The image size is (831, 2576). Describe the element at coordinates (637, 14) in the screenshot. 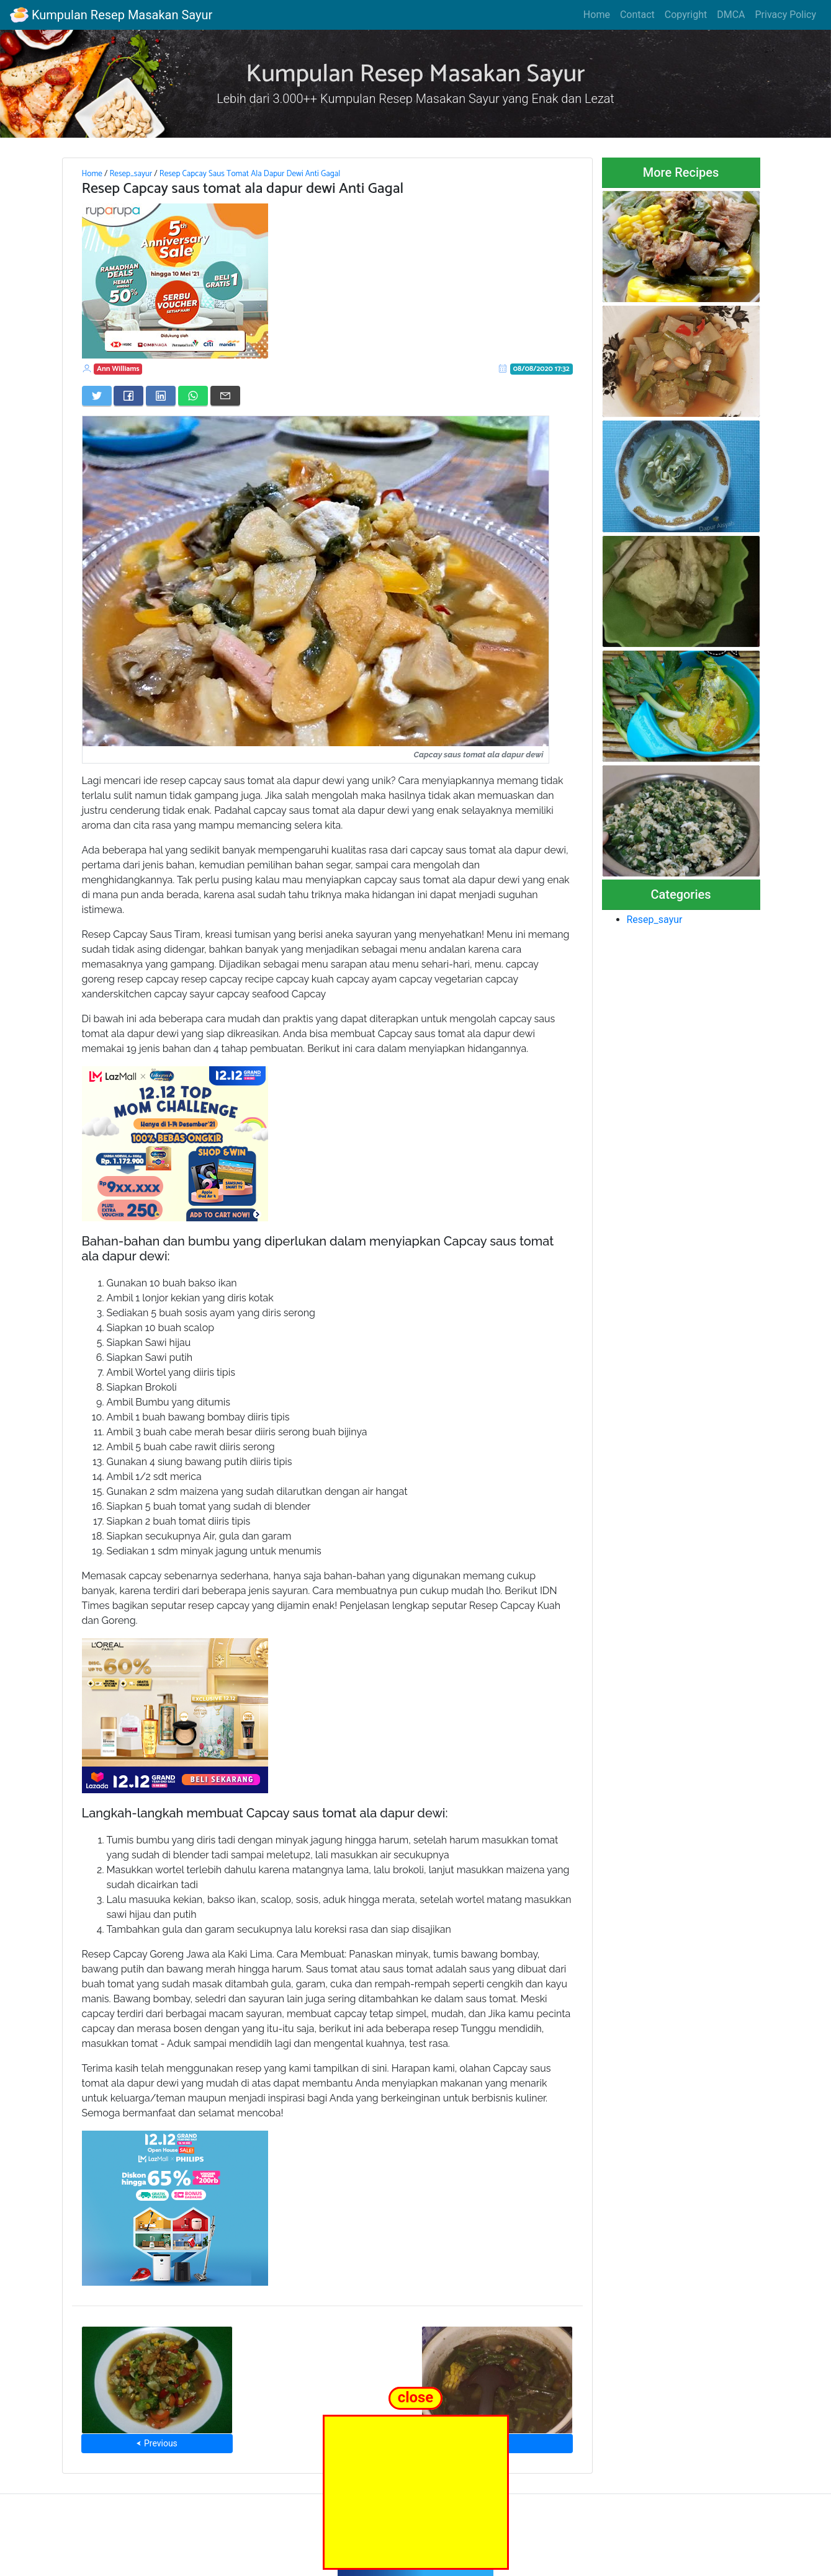

I see `Contact` at that location.